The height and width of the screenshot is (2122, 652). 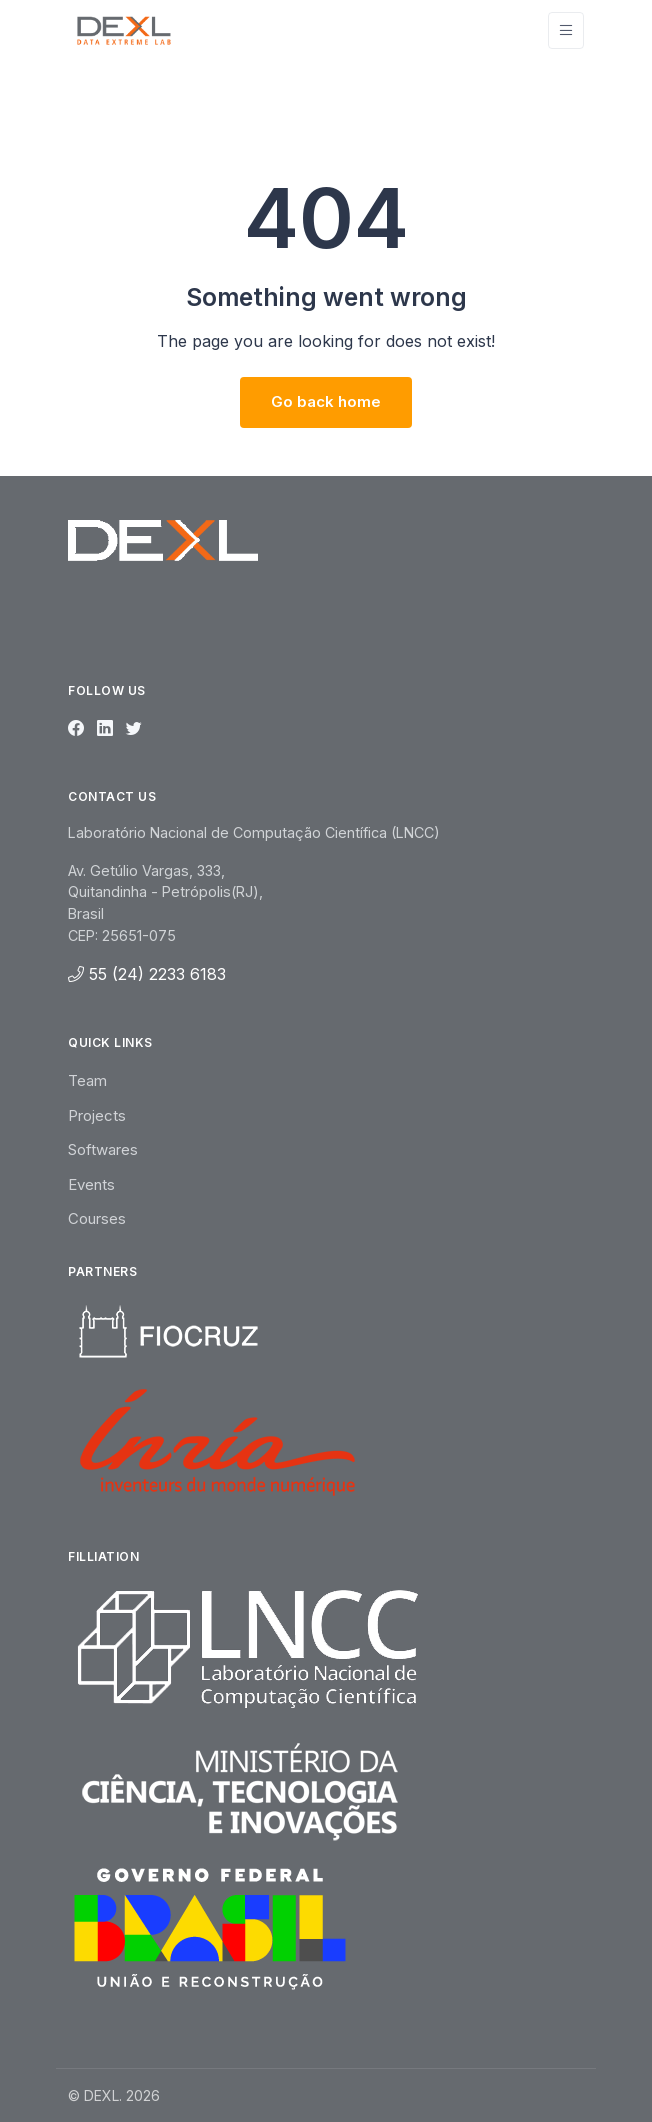 I want to click on Courses, so click(x=97, y=1218).